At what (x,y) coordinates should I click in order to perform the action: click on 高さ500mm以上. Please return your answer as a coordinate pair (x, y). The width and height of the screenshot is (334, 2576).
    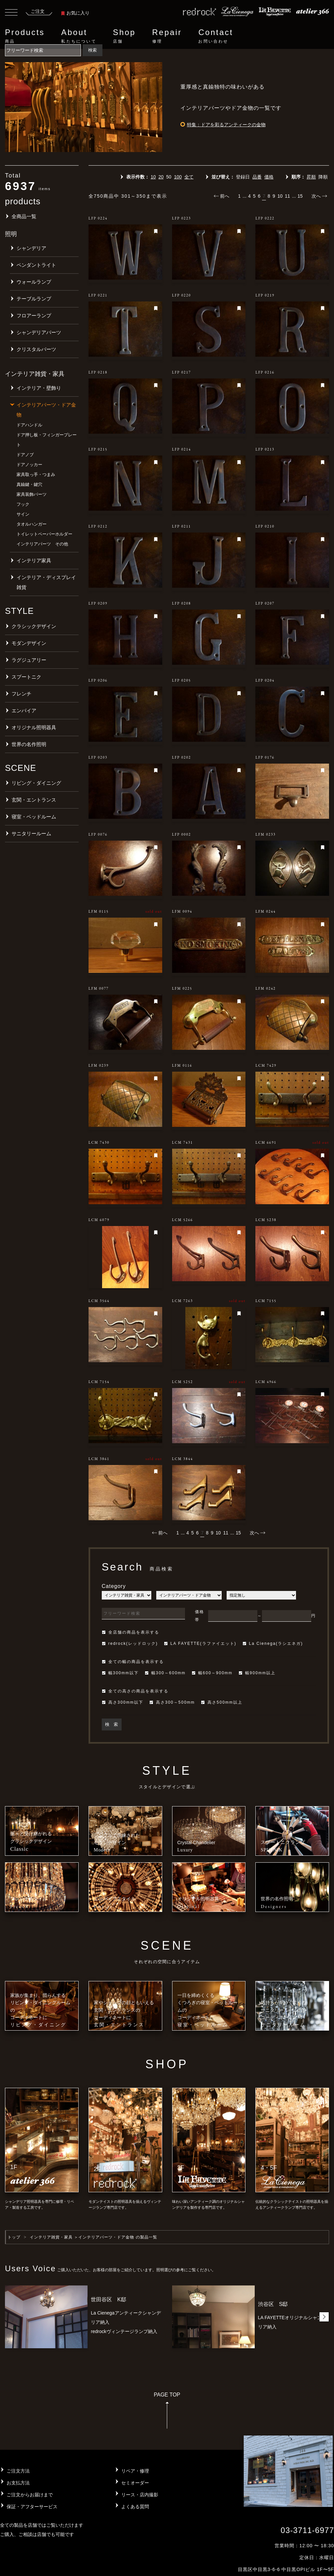
    Looking at the image, I should click on (221, 1702).